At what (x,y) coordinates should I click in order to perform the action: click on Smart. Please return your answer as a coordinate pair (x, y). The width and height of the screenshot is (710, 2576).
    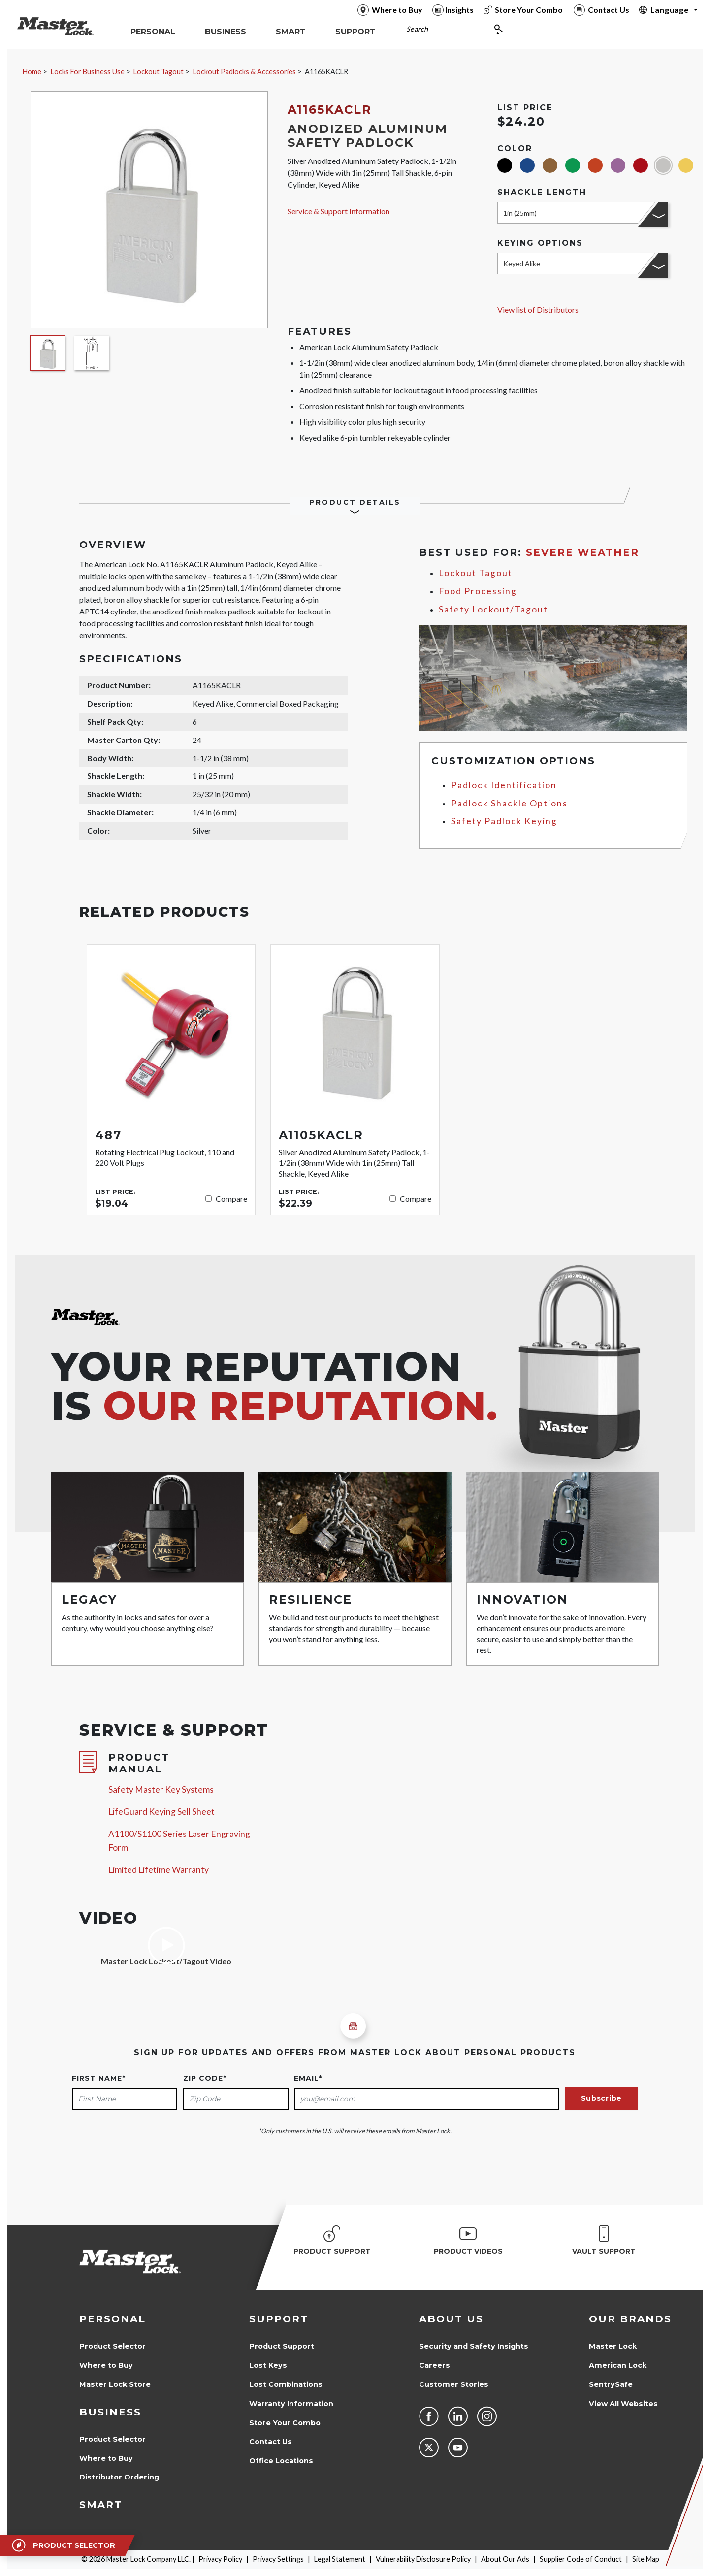
    Looking at the image, I should click on (100, 2505).